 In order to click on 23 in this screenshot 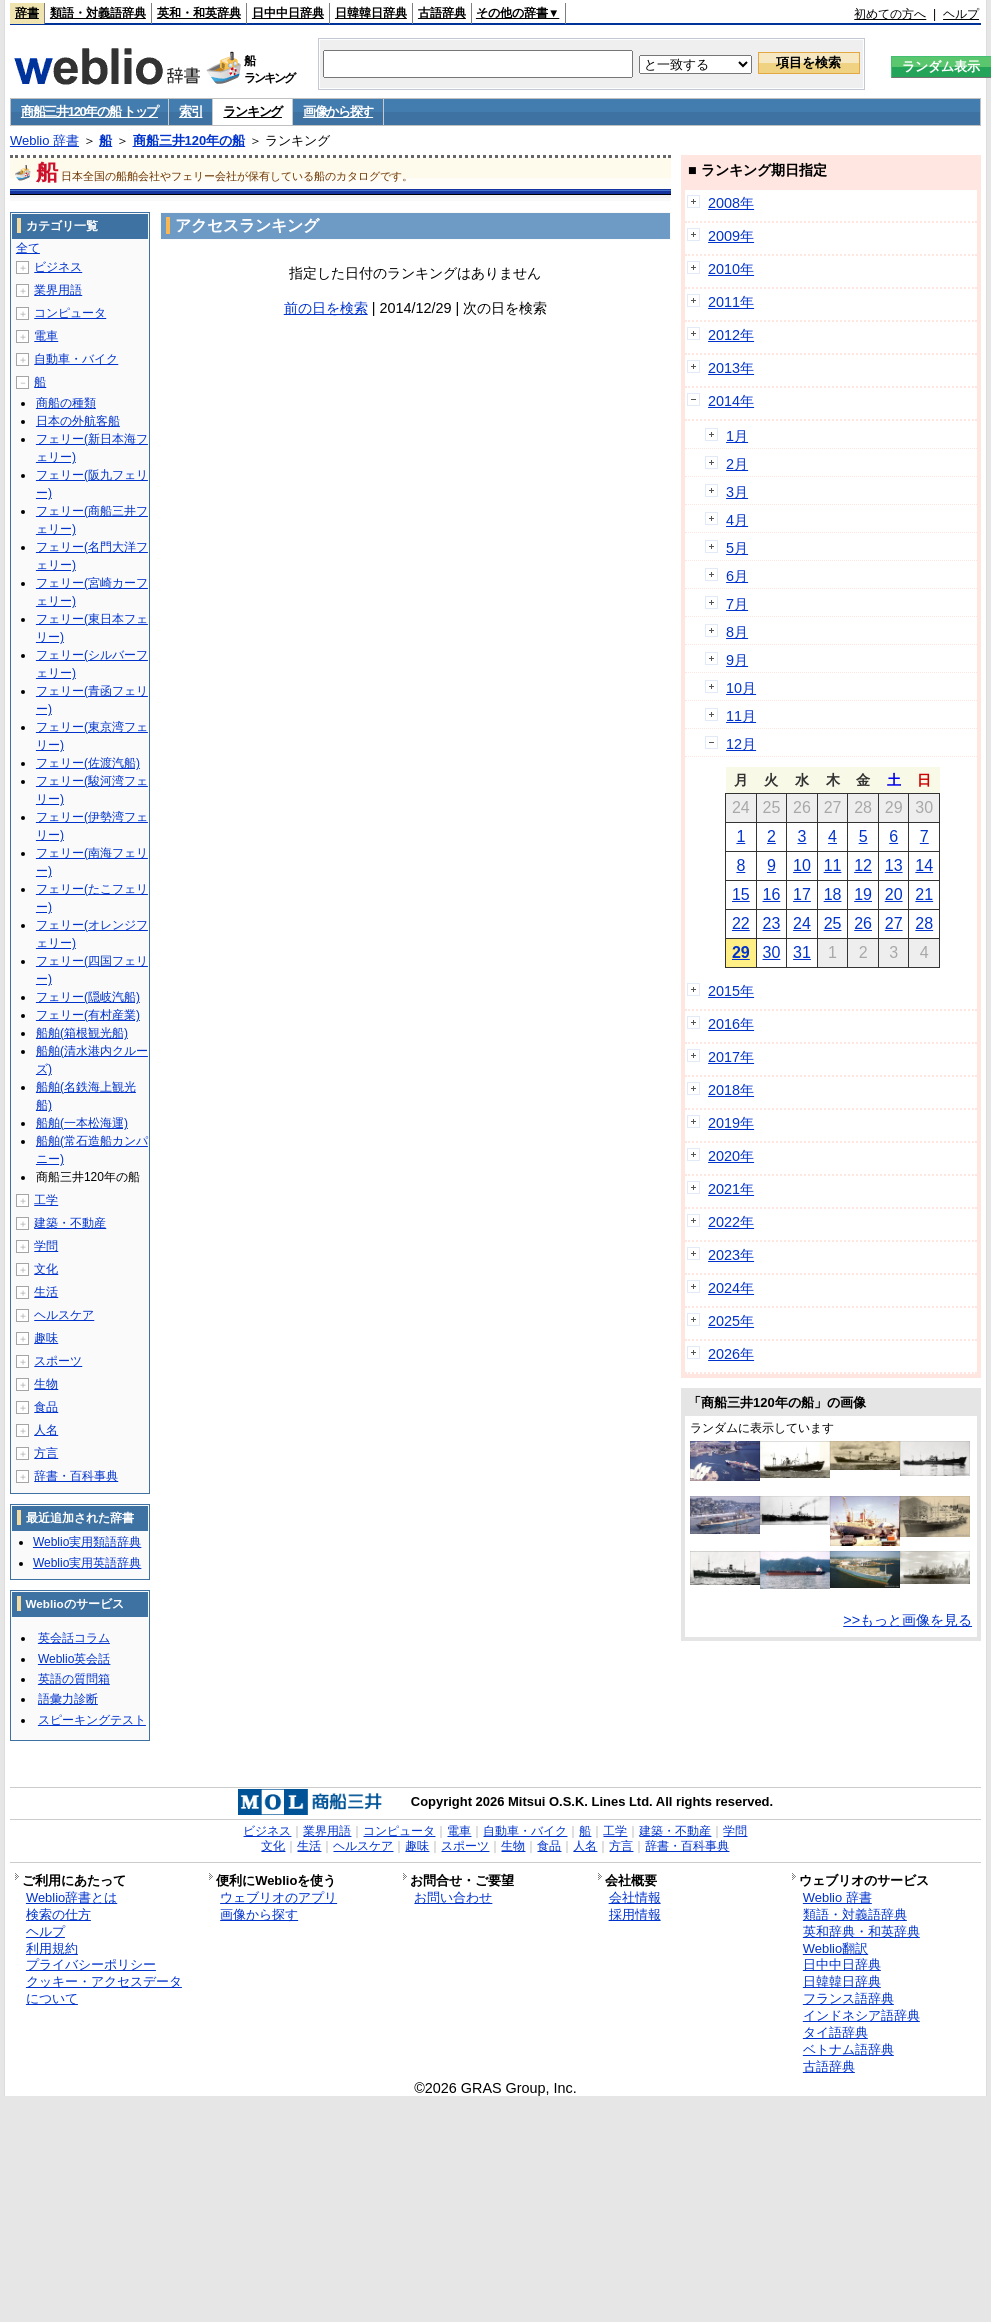, I will do `click(772, 923)`.